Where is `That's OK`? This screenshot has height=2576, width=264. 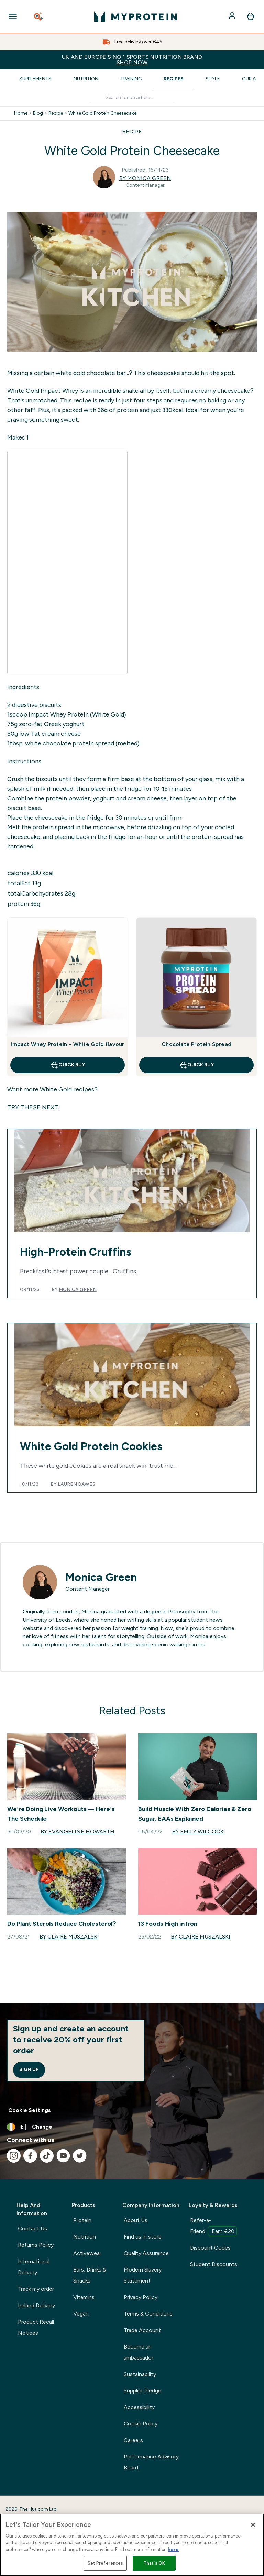 That's OK is located at coordinates (154, 2563).